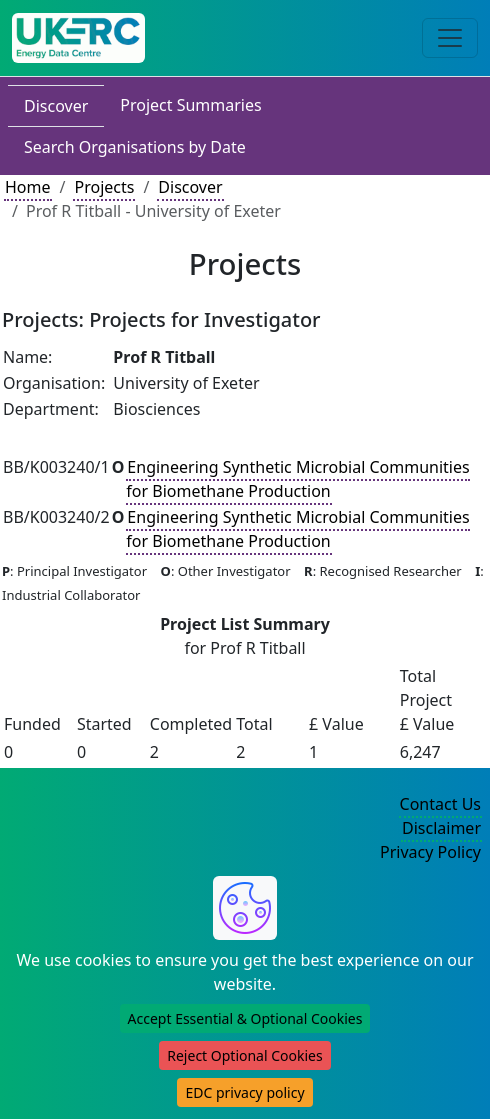 This screenshot has width=490, height=1119. I want to click on Project Summaries, so click(190, 105).